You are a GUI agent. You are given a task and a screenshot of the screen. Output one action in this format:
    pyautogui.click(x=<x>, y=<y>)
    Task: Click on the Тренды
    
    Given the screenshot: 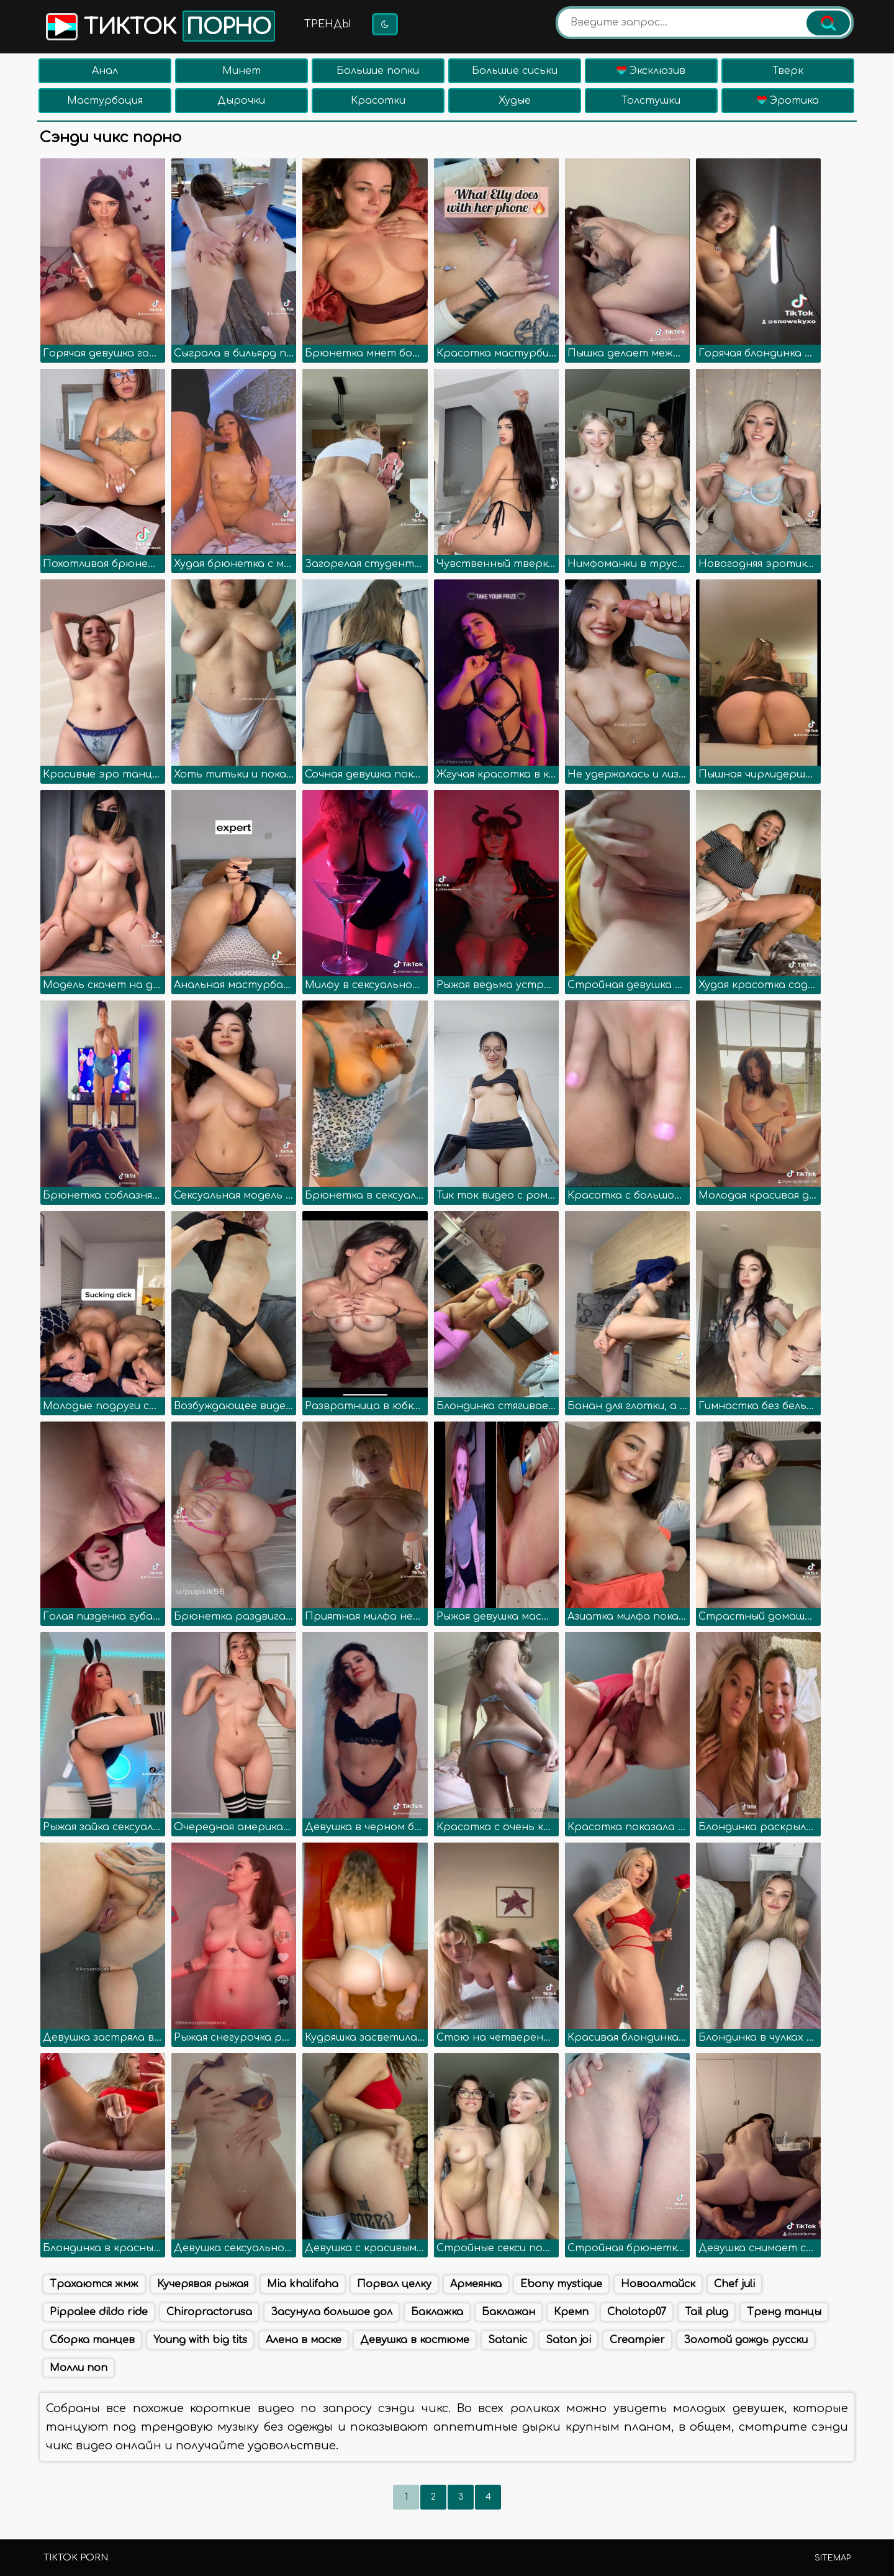 What is the action you would take?
    pyautogui.click(x=327, y=24)
    